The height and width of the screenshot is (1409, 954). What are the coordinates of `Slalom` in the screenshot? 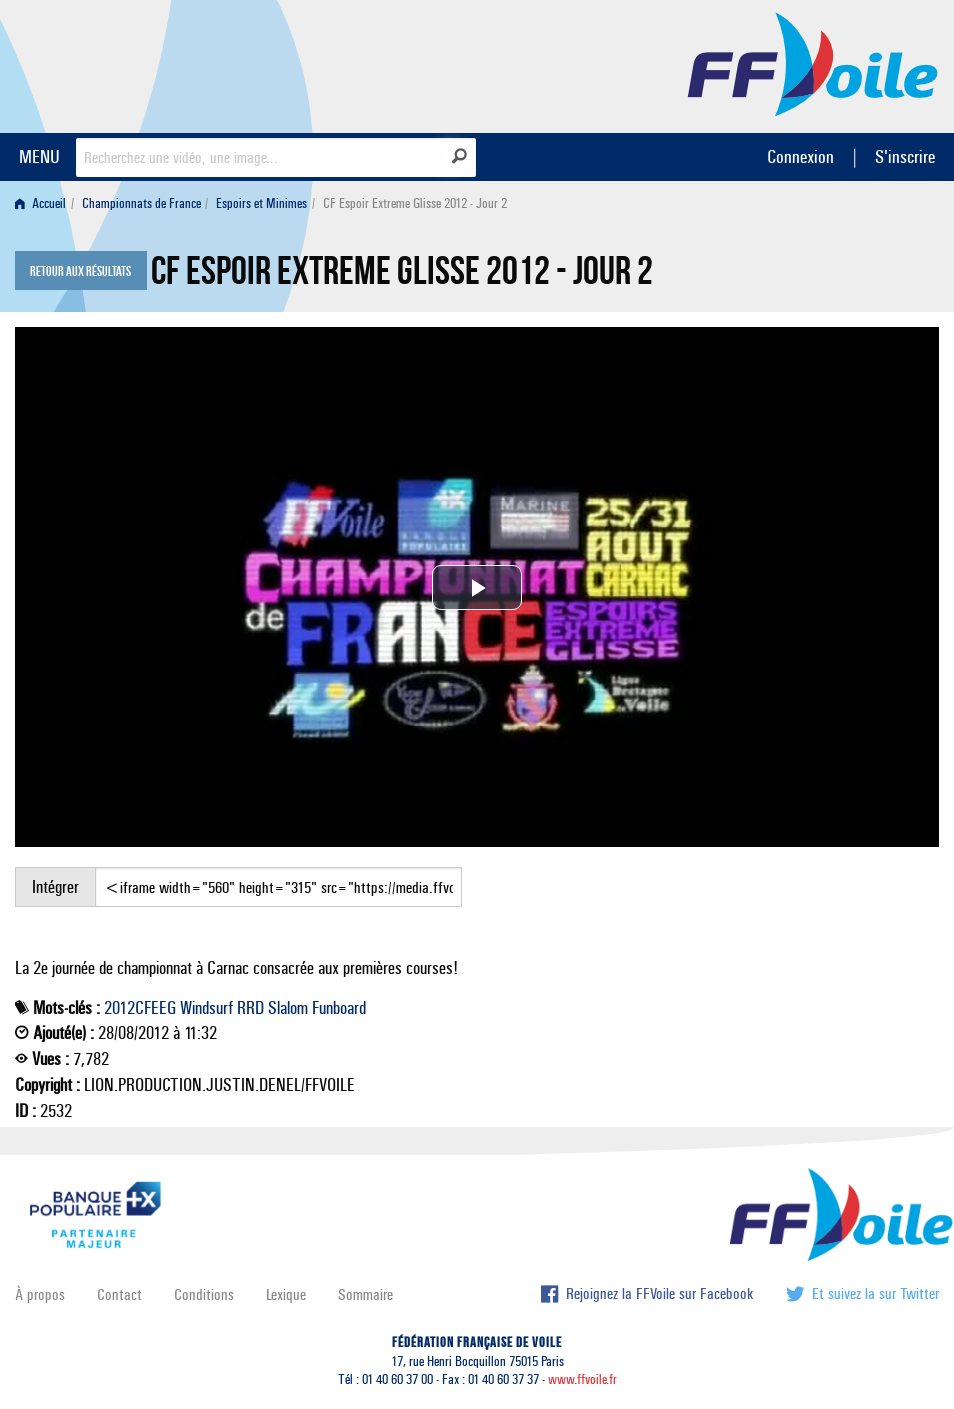 It's located at (288, 1008).